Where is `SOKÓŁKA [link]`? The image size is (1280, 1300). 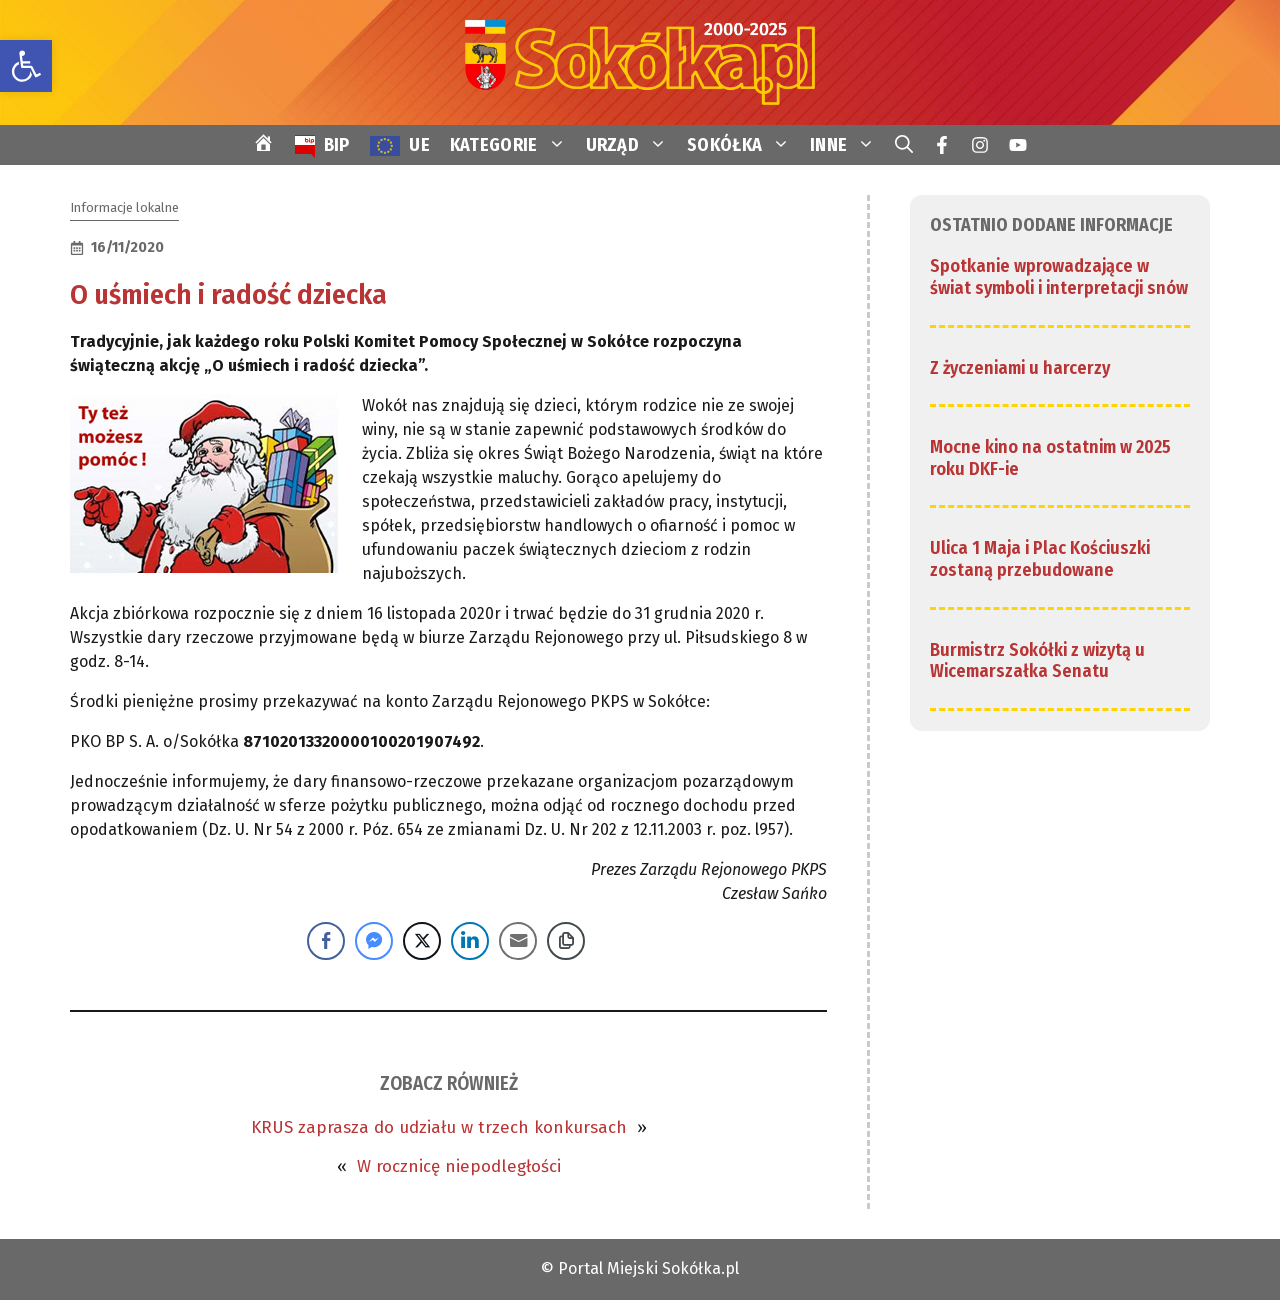
SOKÓŁKA [link] is located at coordinates (743, 145).